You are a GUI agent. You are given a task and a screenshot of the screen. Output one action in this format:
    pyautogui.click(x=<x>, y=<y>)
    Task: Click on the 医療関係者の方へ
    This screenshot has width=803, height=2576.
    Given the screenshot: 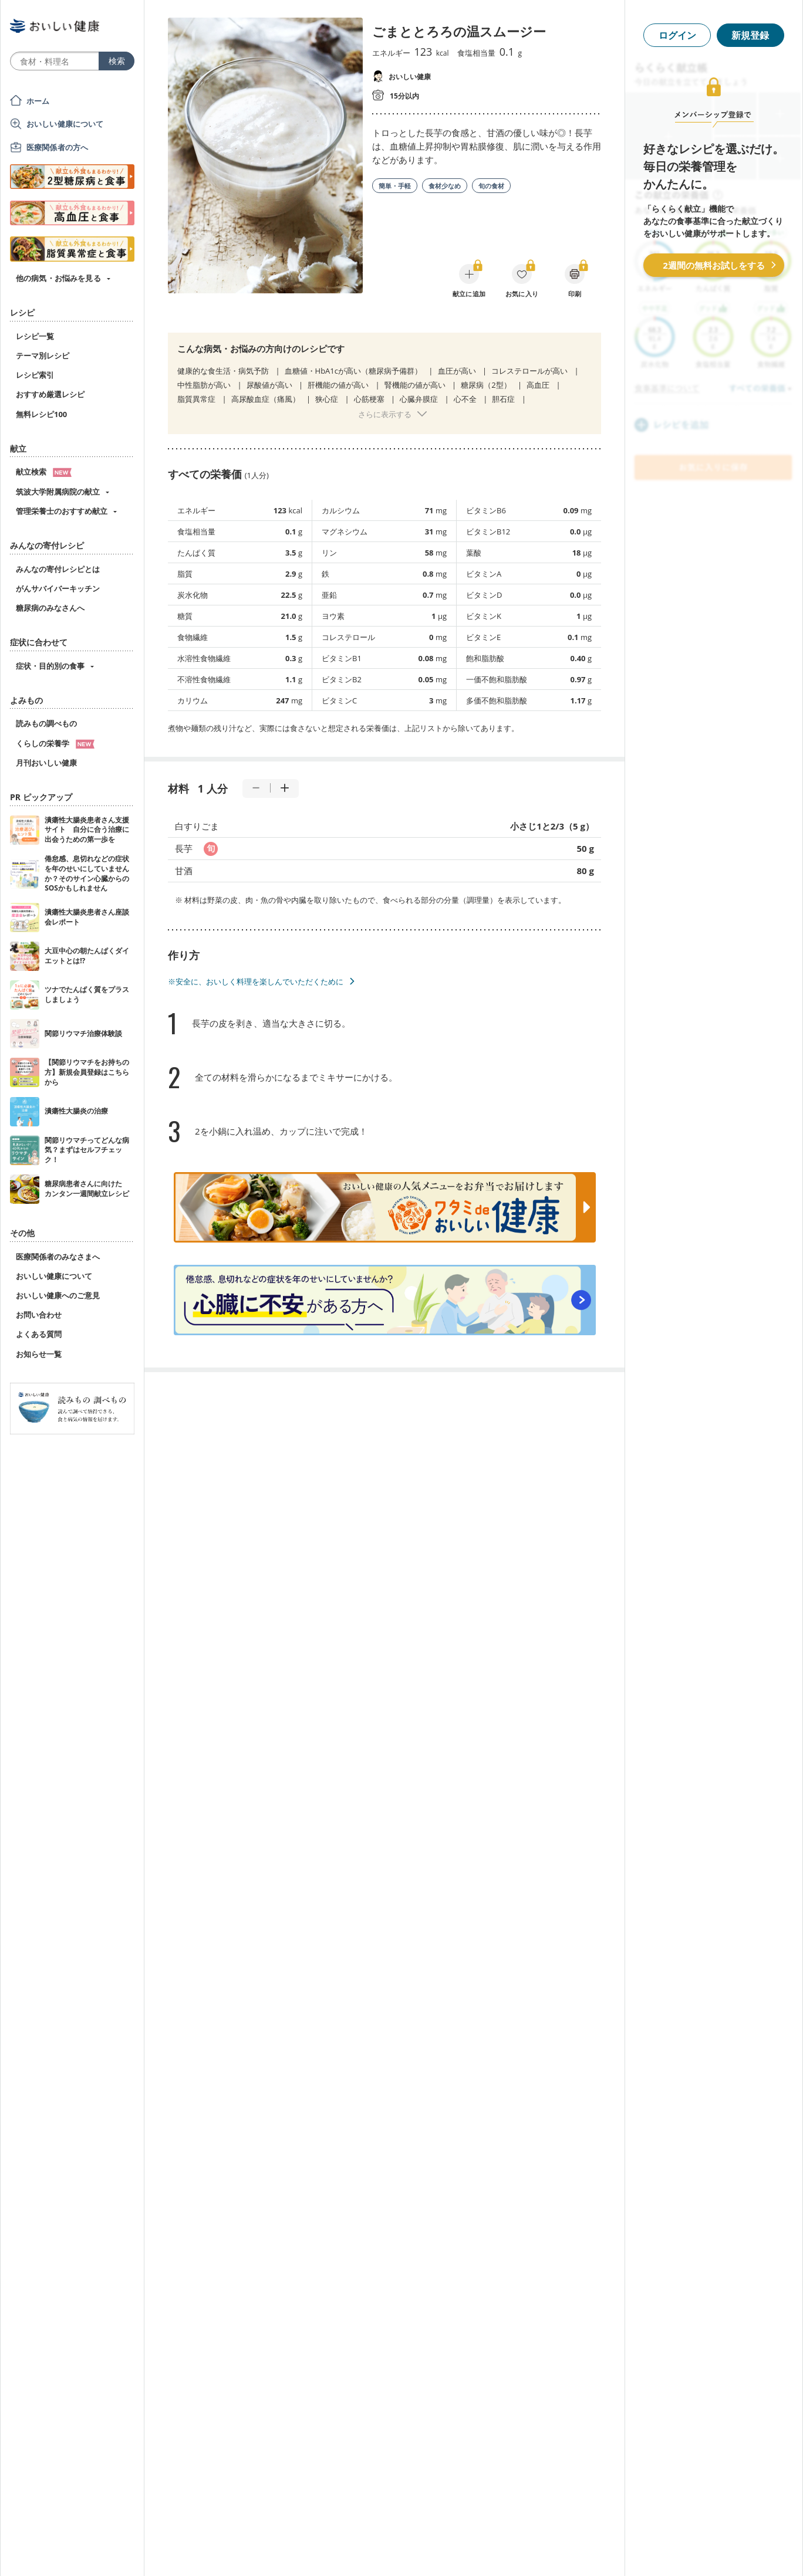 What is the action you would take?
    pyautogui.click(x=57, y=147)
    